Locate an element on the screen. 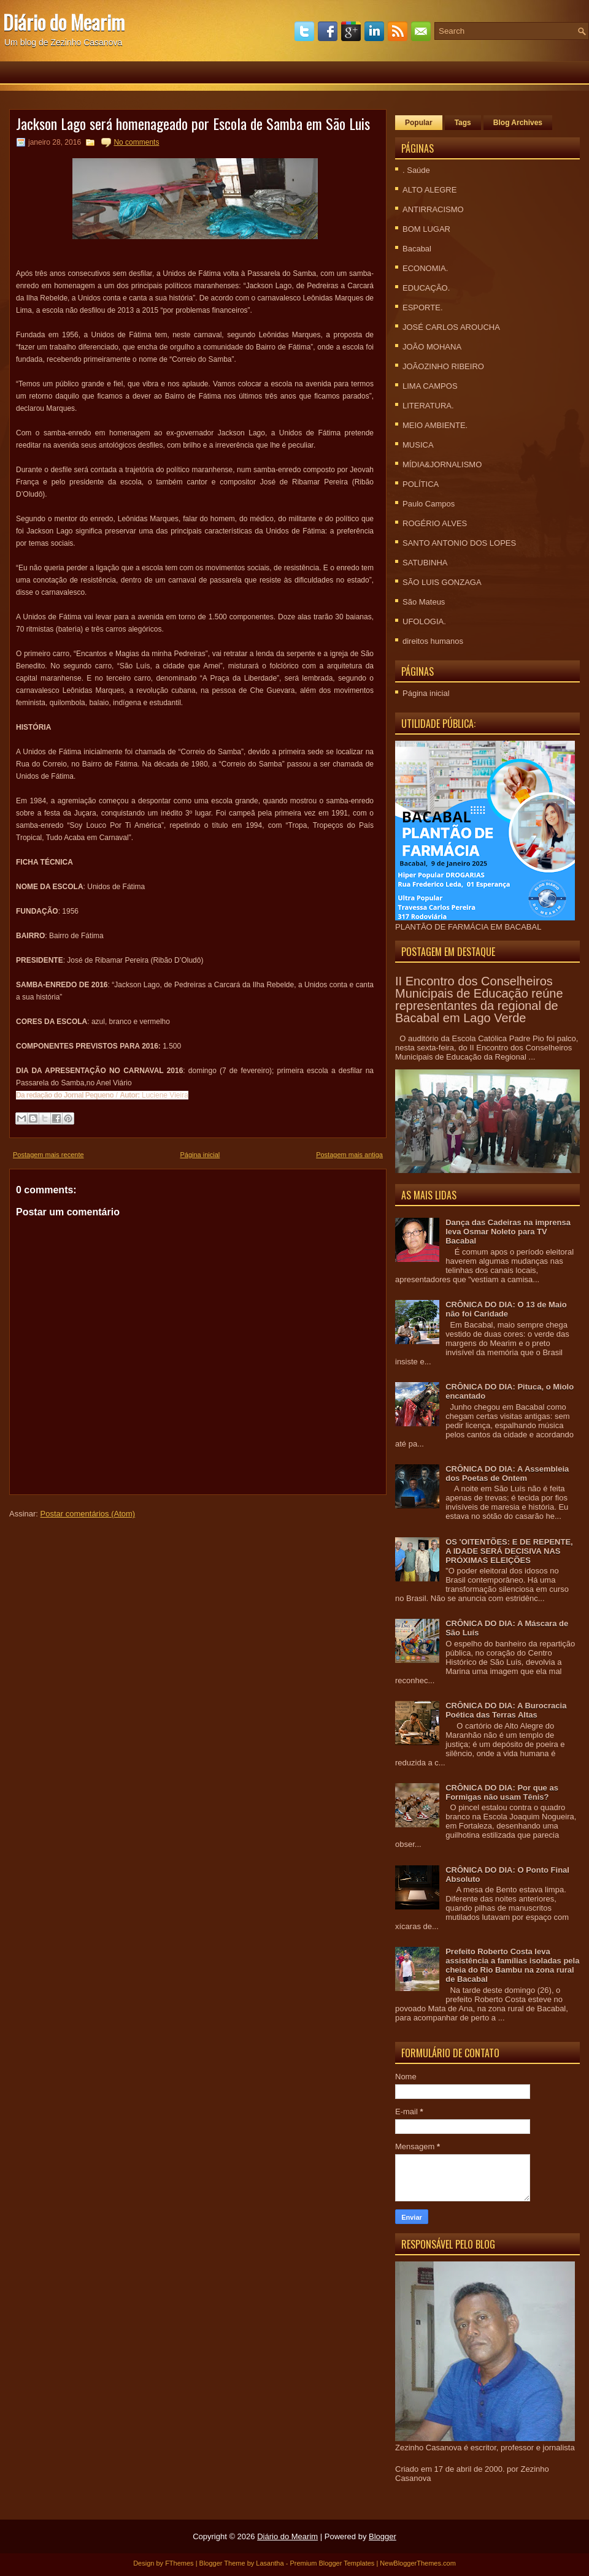 This screenshot has height=2576, width=589. Postagem mais antiga is located at coordinates (349, 1154).